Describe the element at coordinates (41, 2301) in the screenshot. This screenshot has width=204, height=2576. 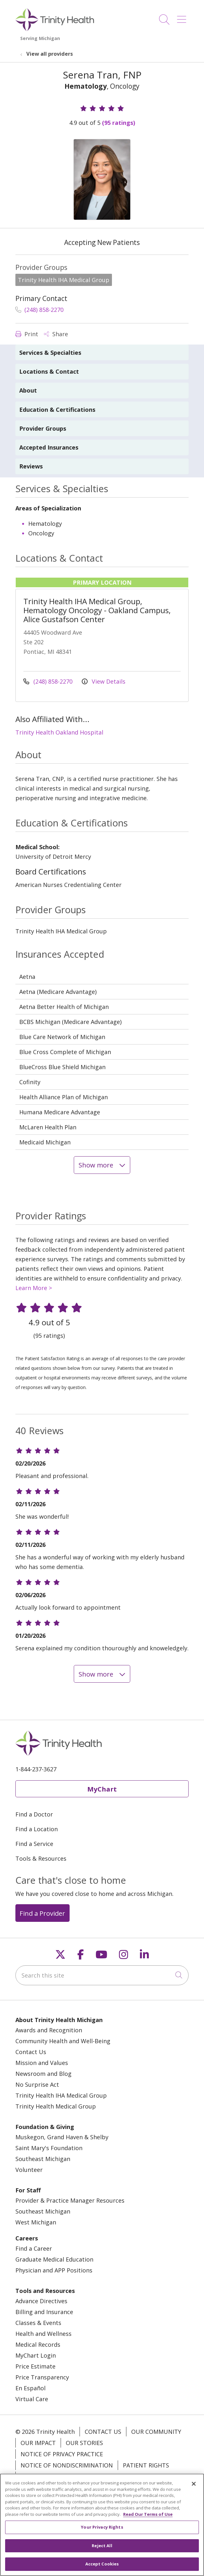
I see `Advance Directives` at that location.